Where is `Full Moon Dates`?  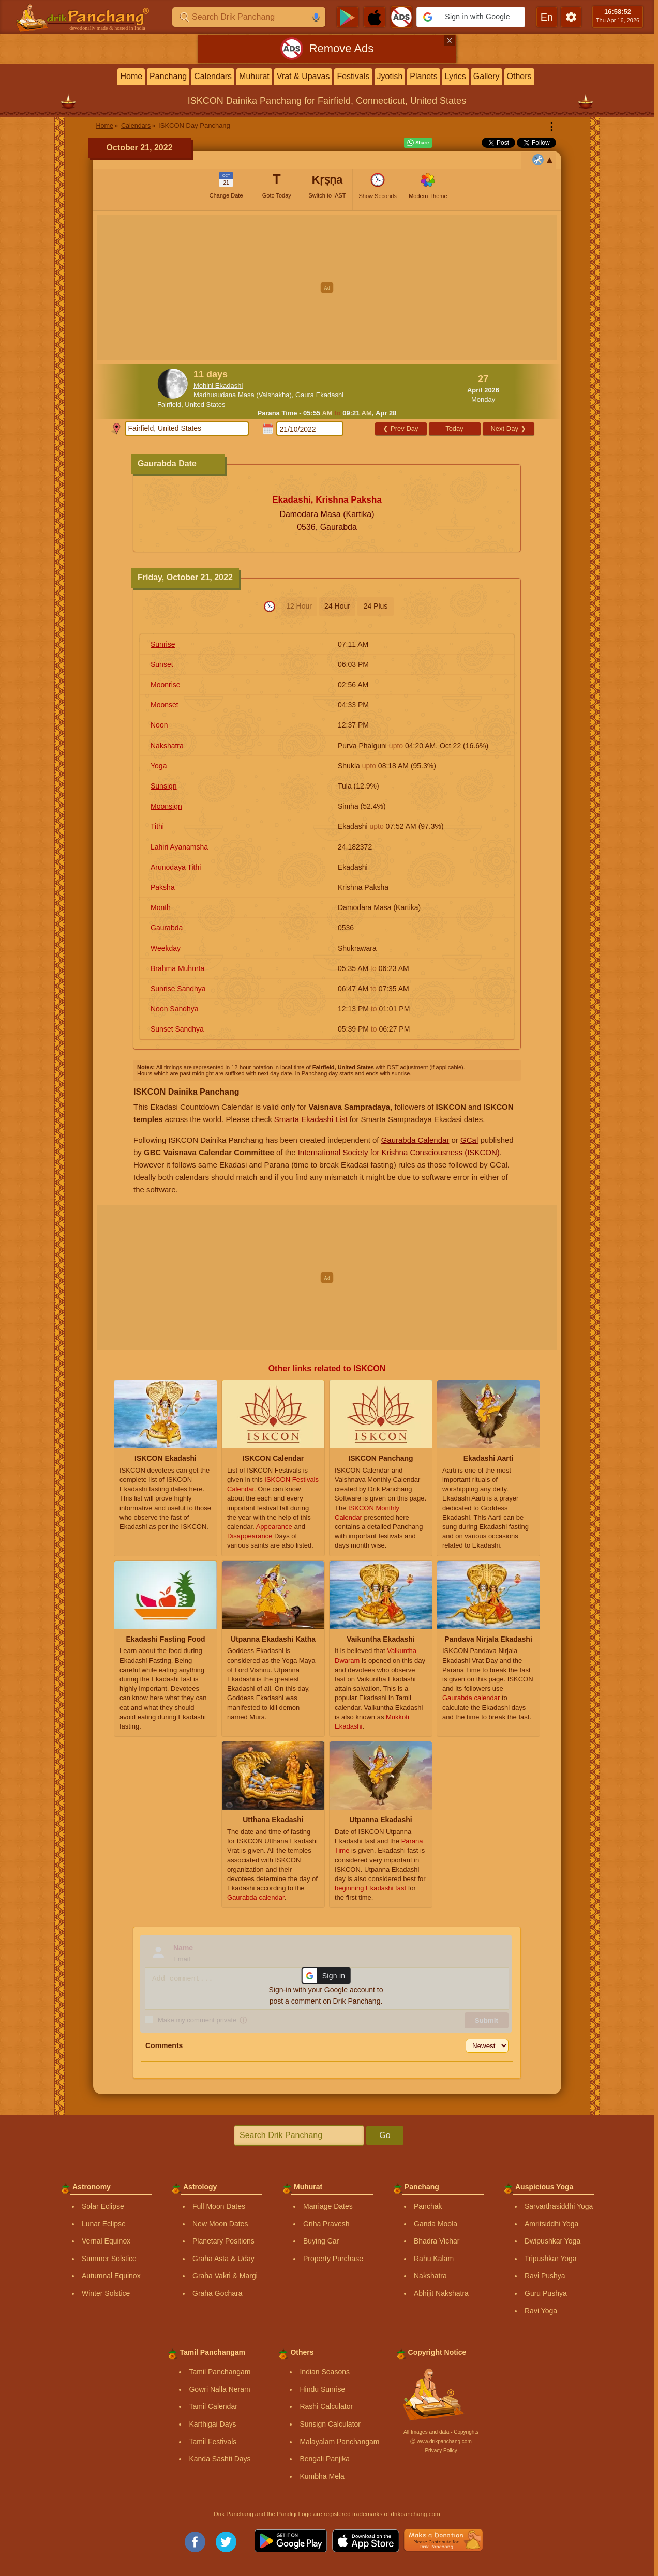 Full Moon Dates is located at coordinates (218, 2206).